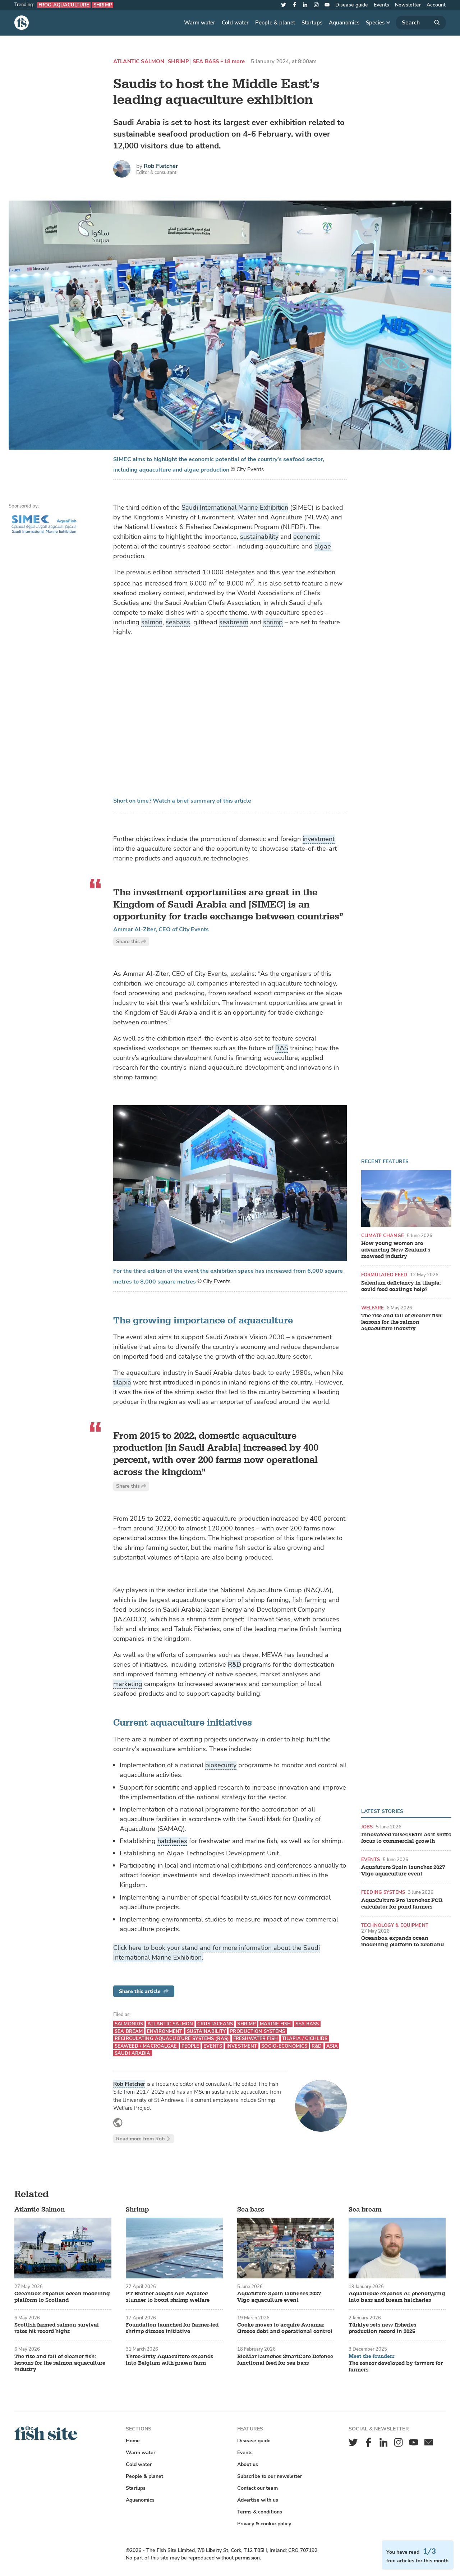 This screenshot has width=460, height=2576. I want to click on Home, so click(133, 2440).